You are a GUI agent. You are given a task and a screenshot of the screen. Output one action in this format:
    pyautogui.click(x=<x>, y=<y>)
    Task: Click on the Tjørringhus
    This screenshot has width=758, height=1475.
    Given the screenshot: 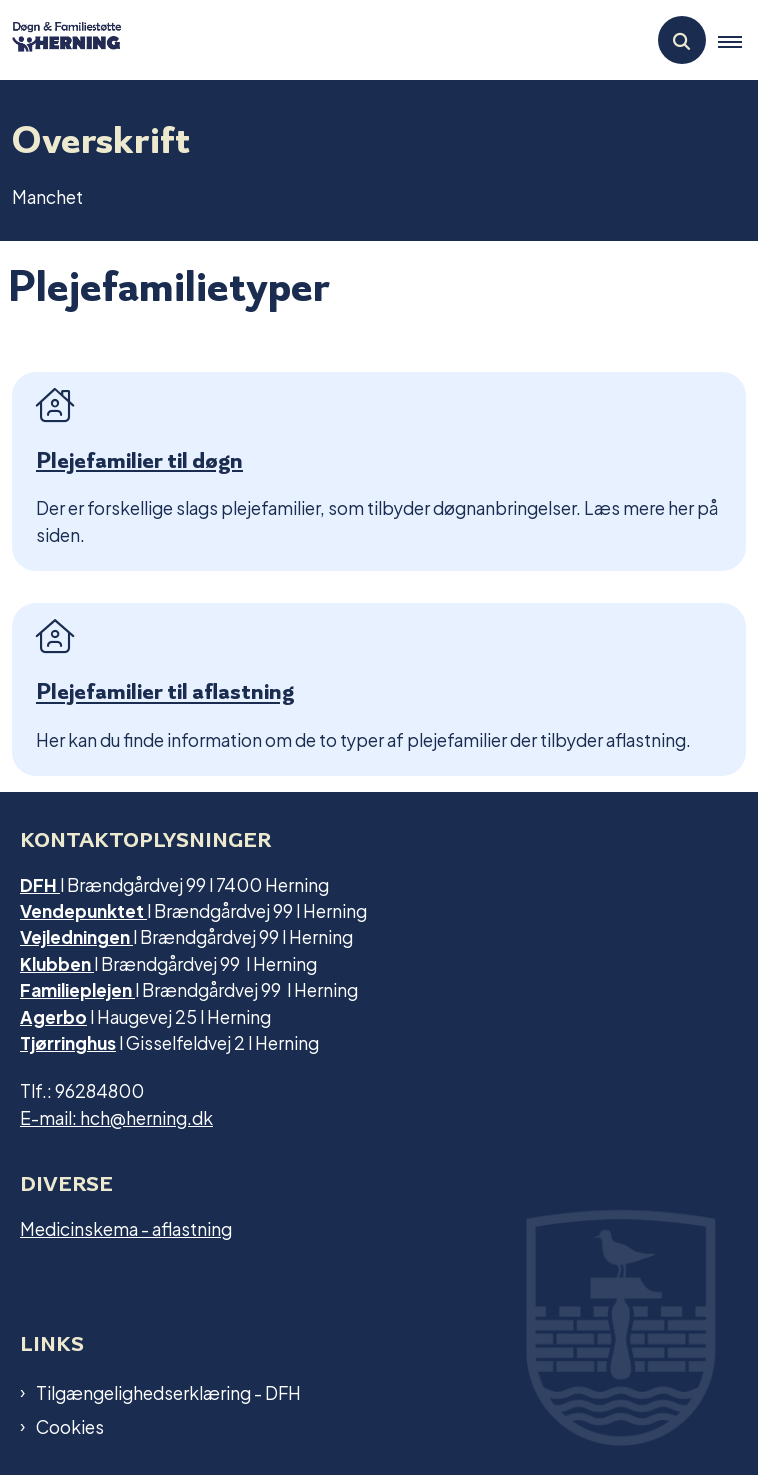 What is the action you would take?
    pyautogui.click(x=68, y=1041)
    